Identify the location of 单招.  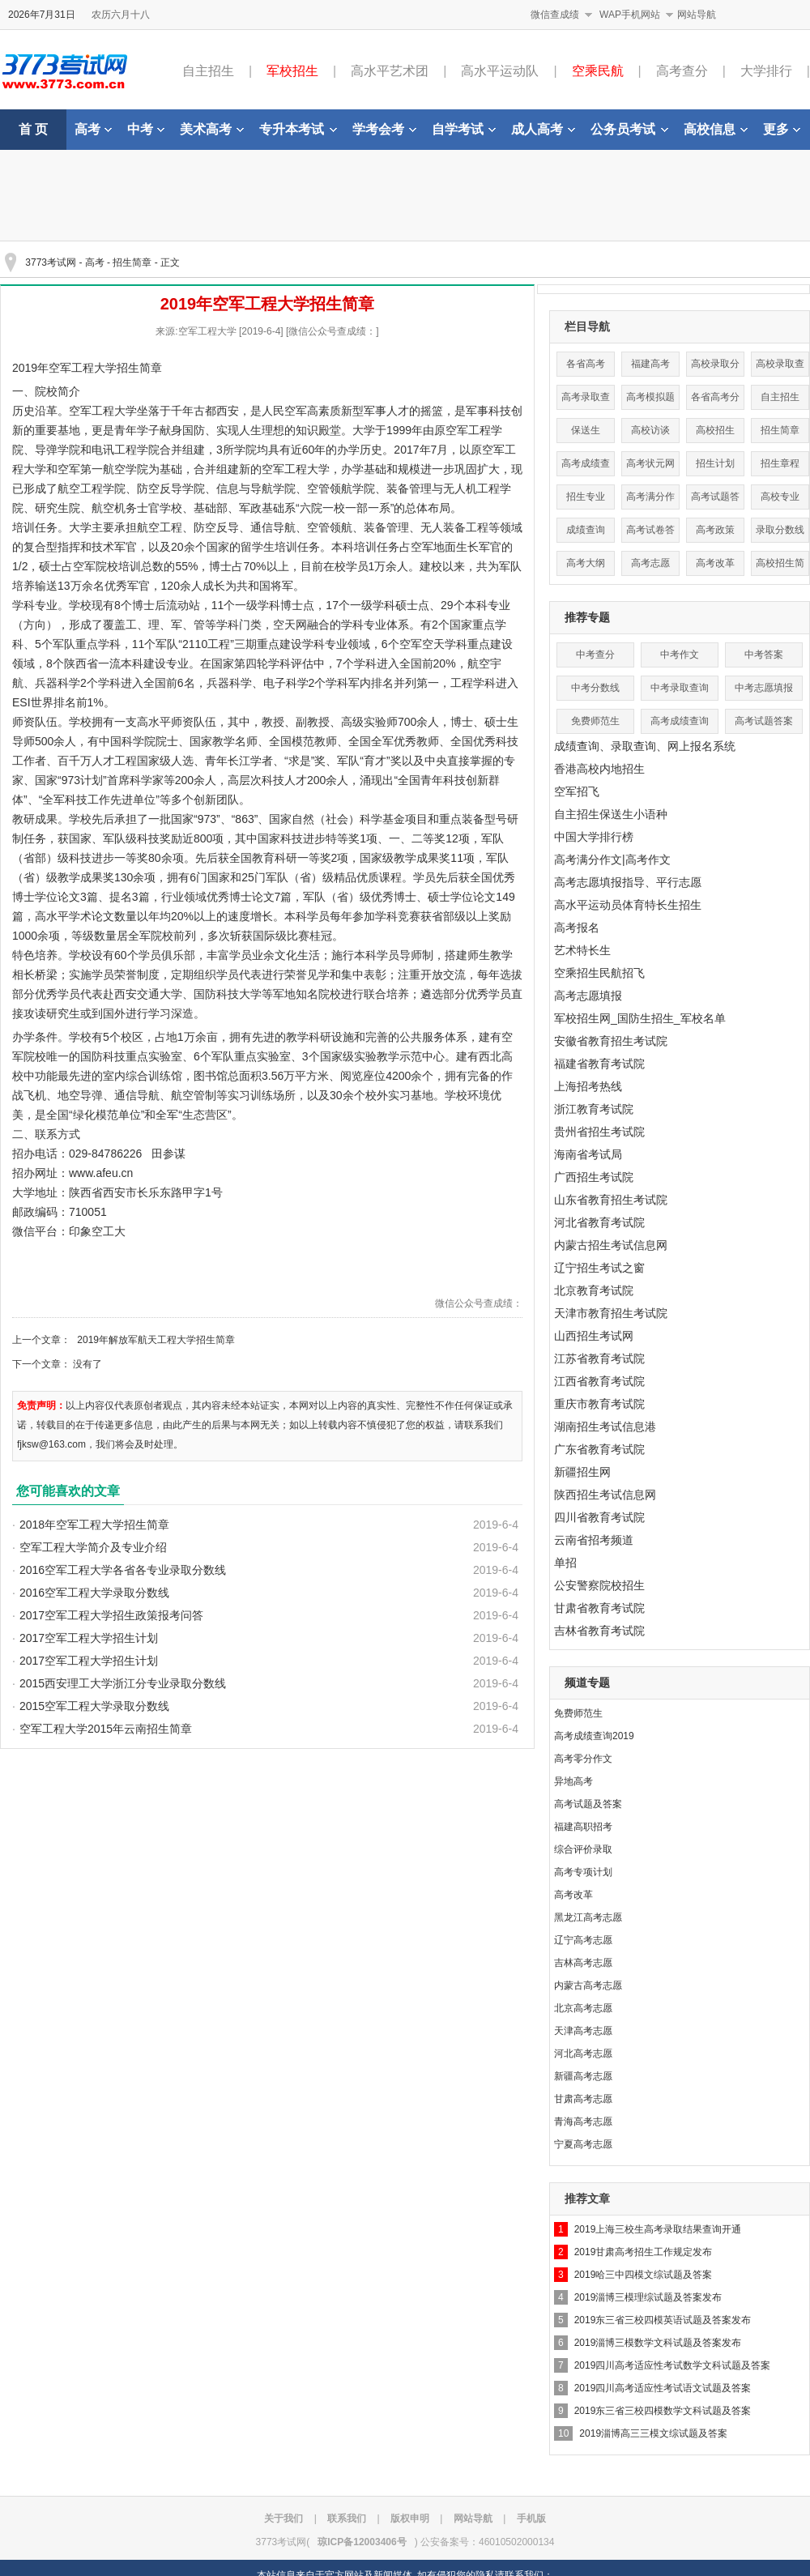
(565, 1562).